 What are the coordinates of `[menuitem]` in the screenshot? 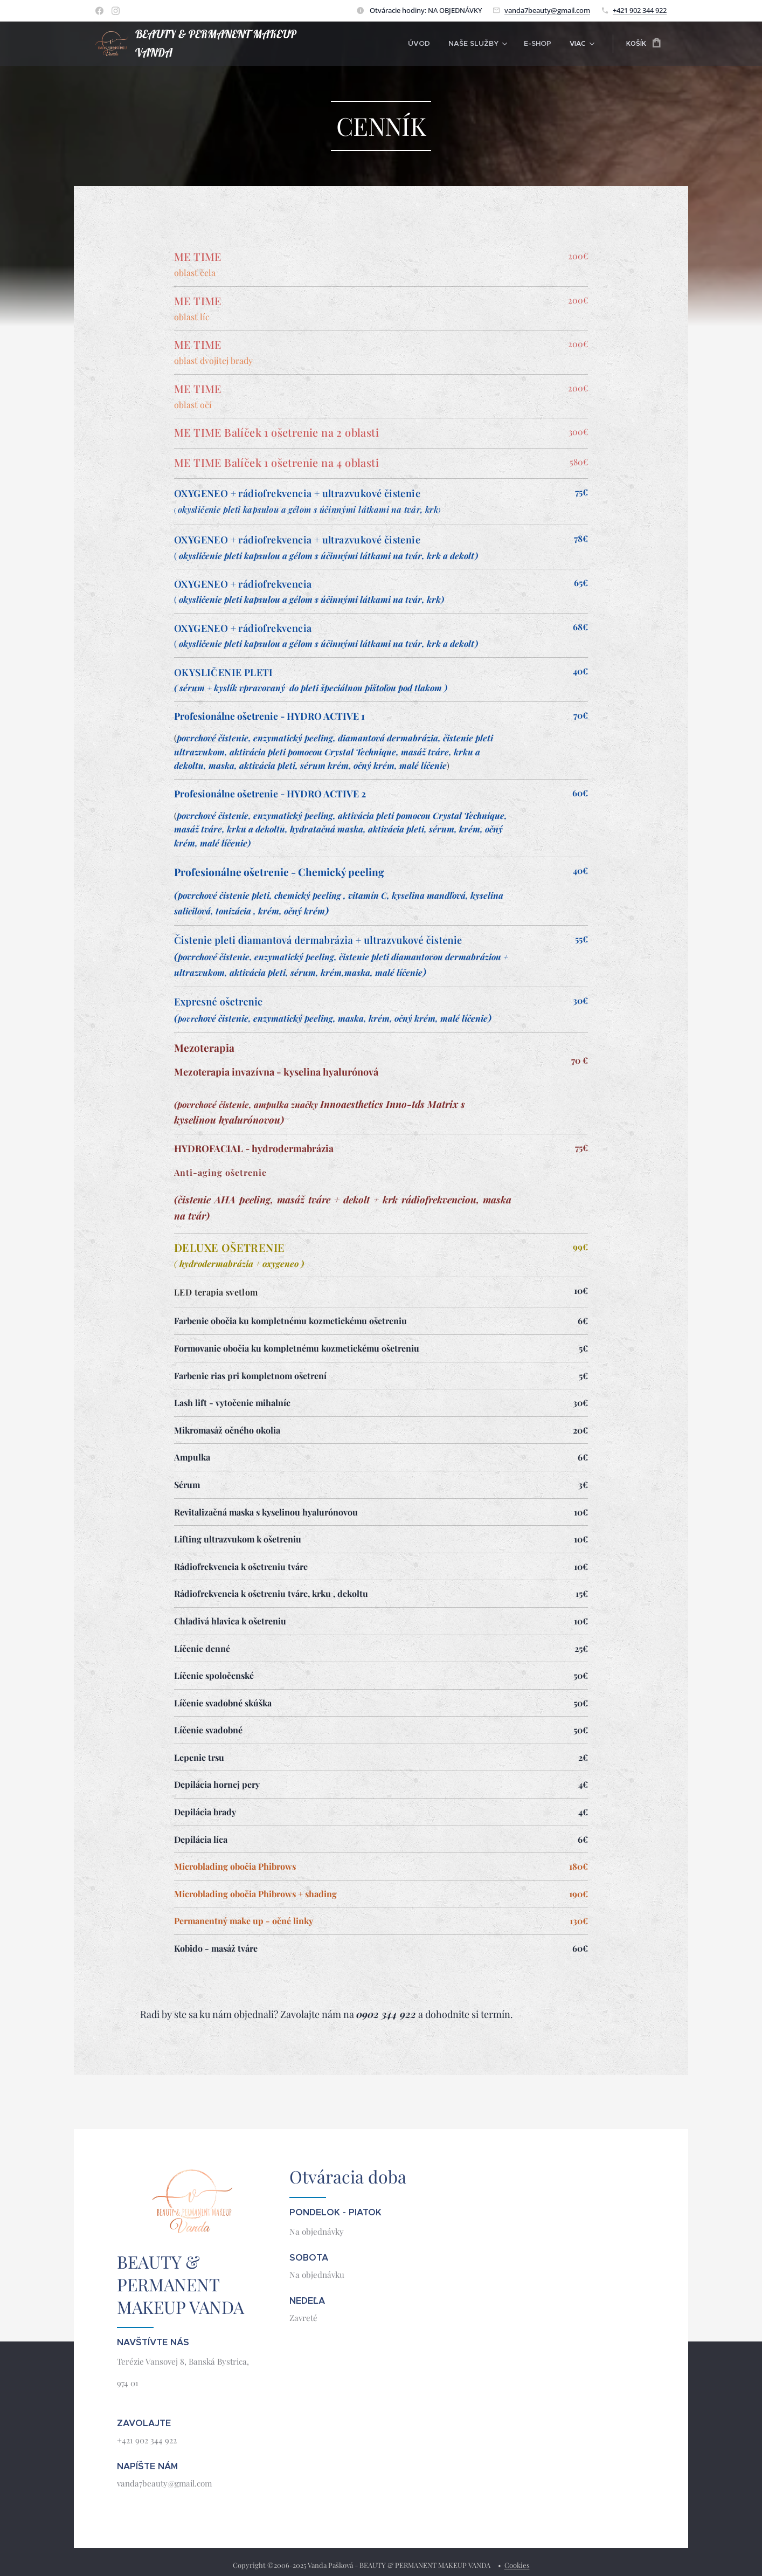 It's located at (381, 43).